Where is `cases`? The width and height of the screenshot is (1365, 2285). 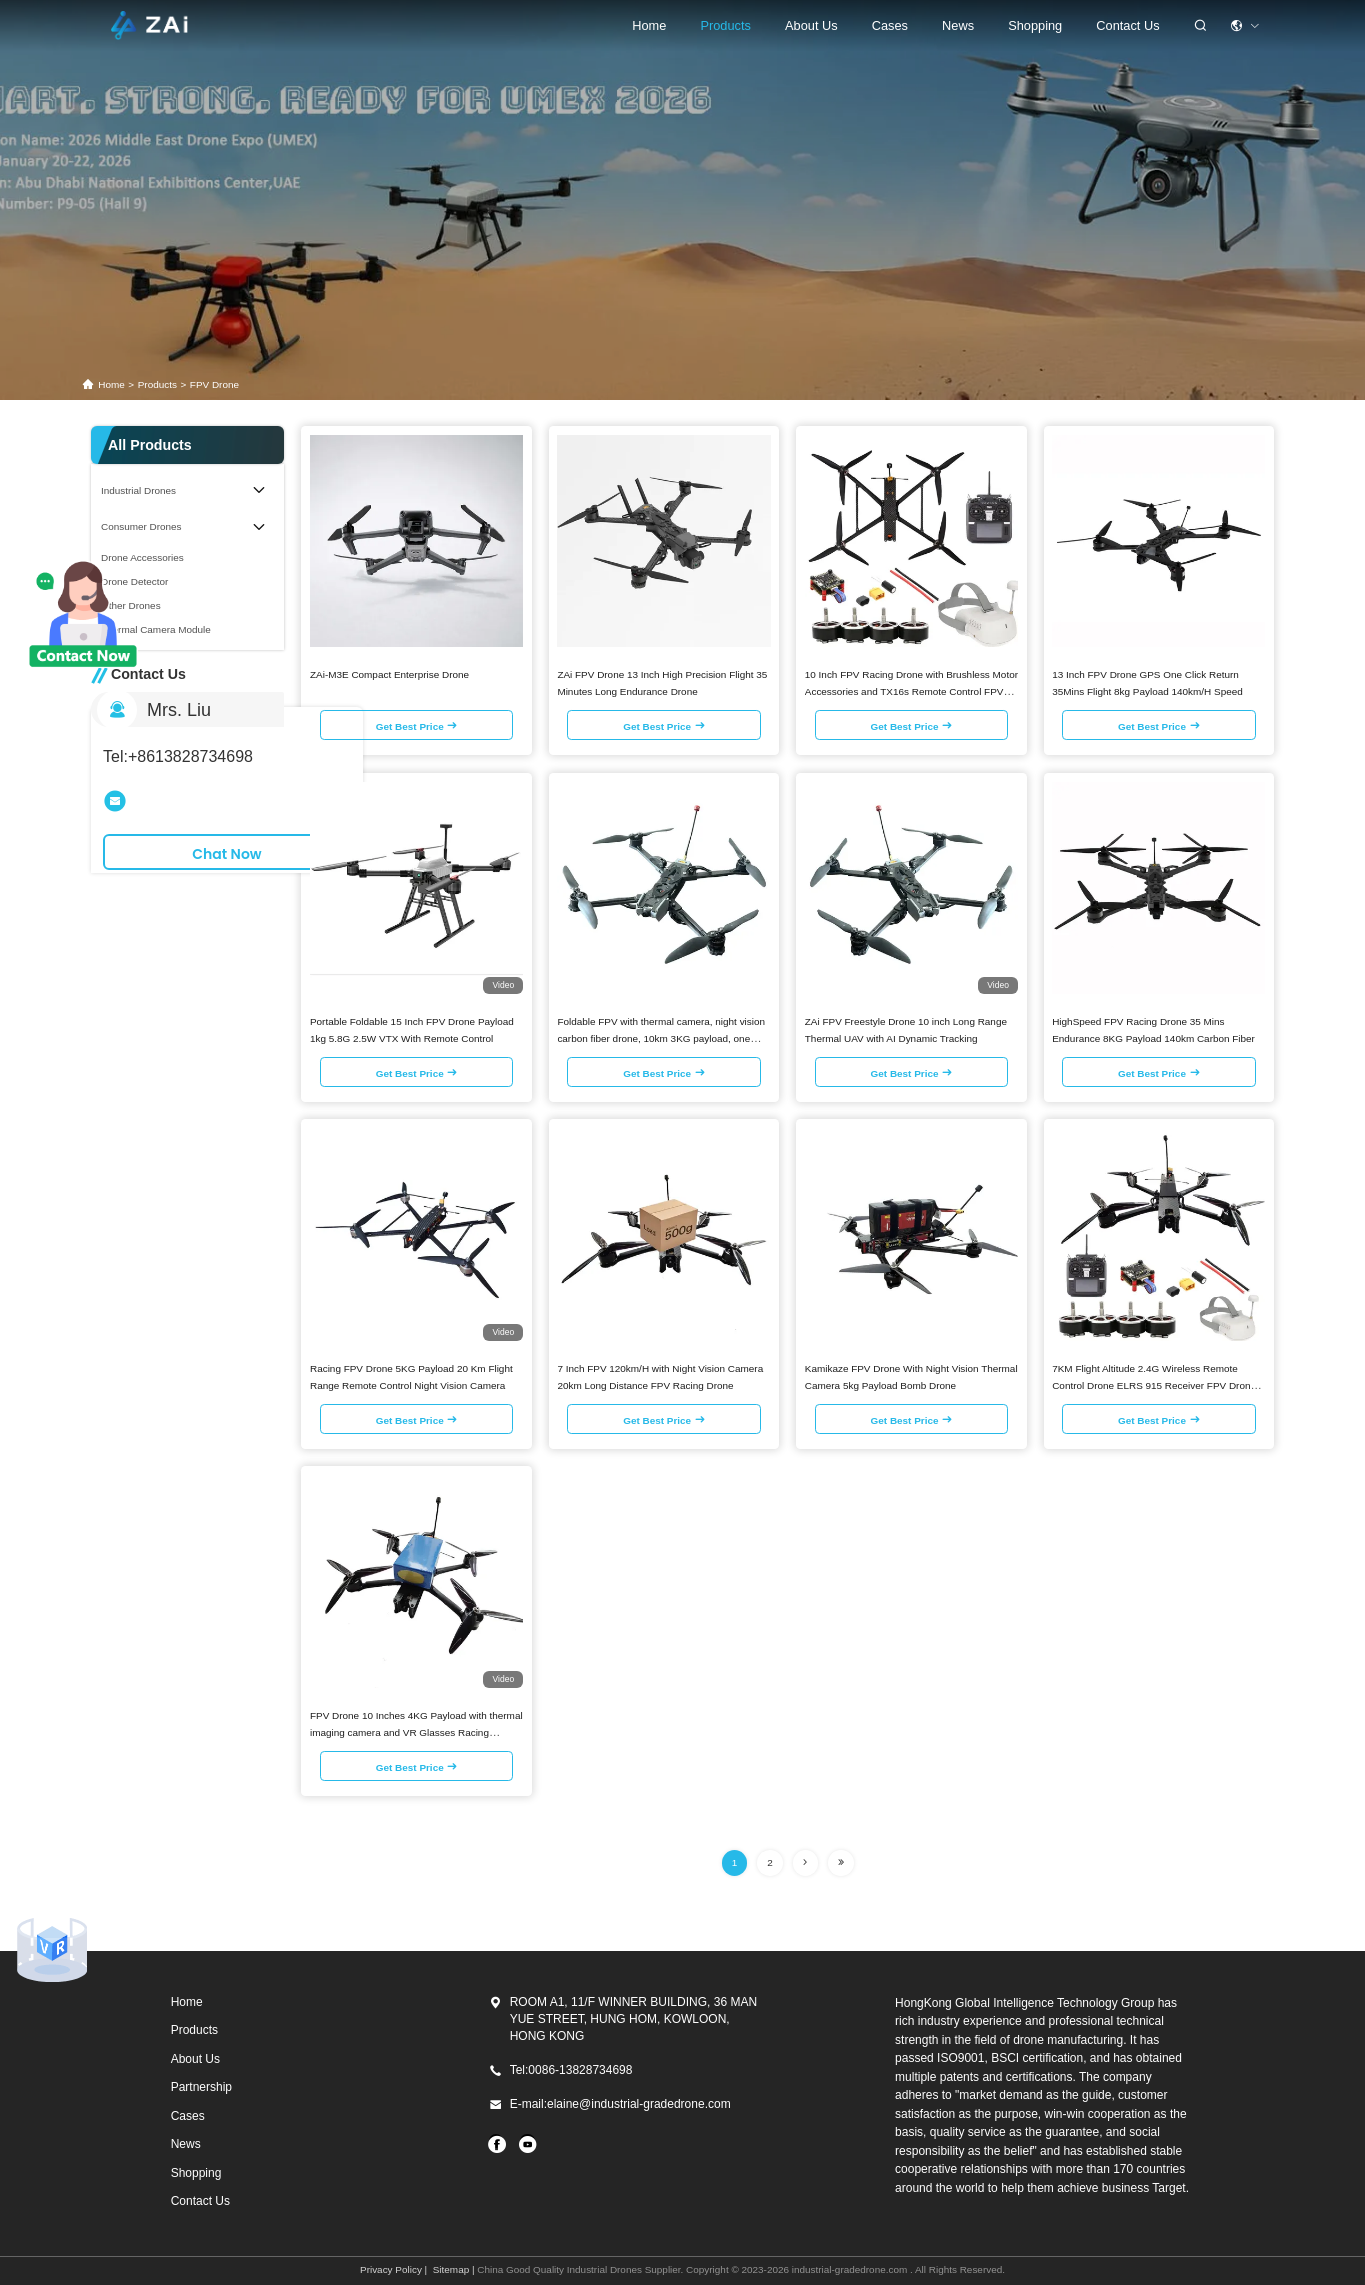 cases is located at coordinates (890, 25).